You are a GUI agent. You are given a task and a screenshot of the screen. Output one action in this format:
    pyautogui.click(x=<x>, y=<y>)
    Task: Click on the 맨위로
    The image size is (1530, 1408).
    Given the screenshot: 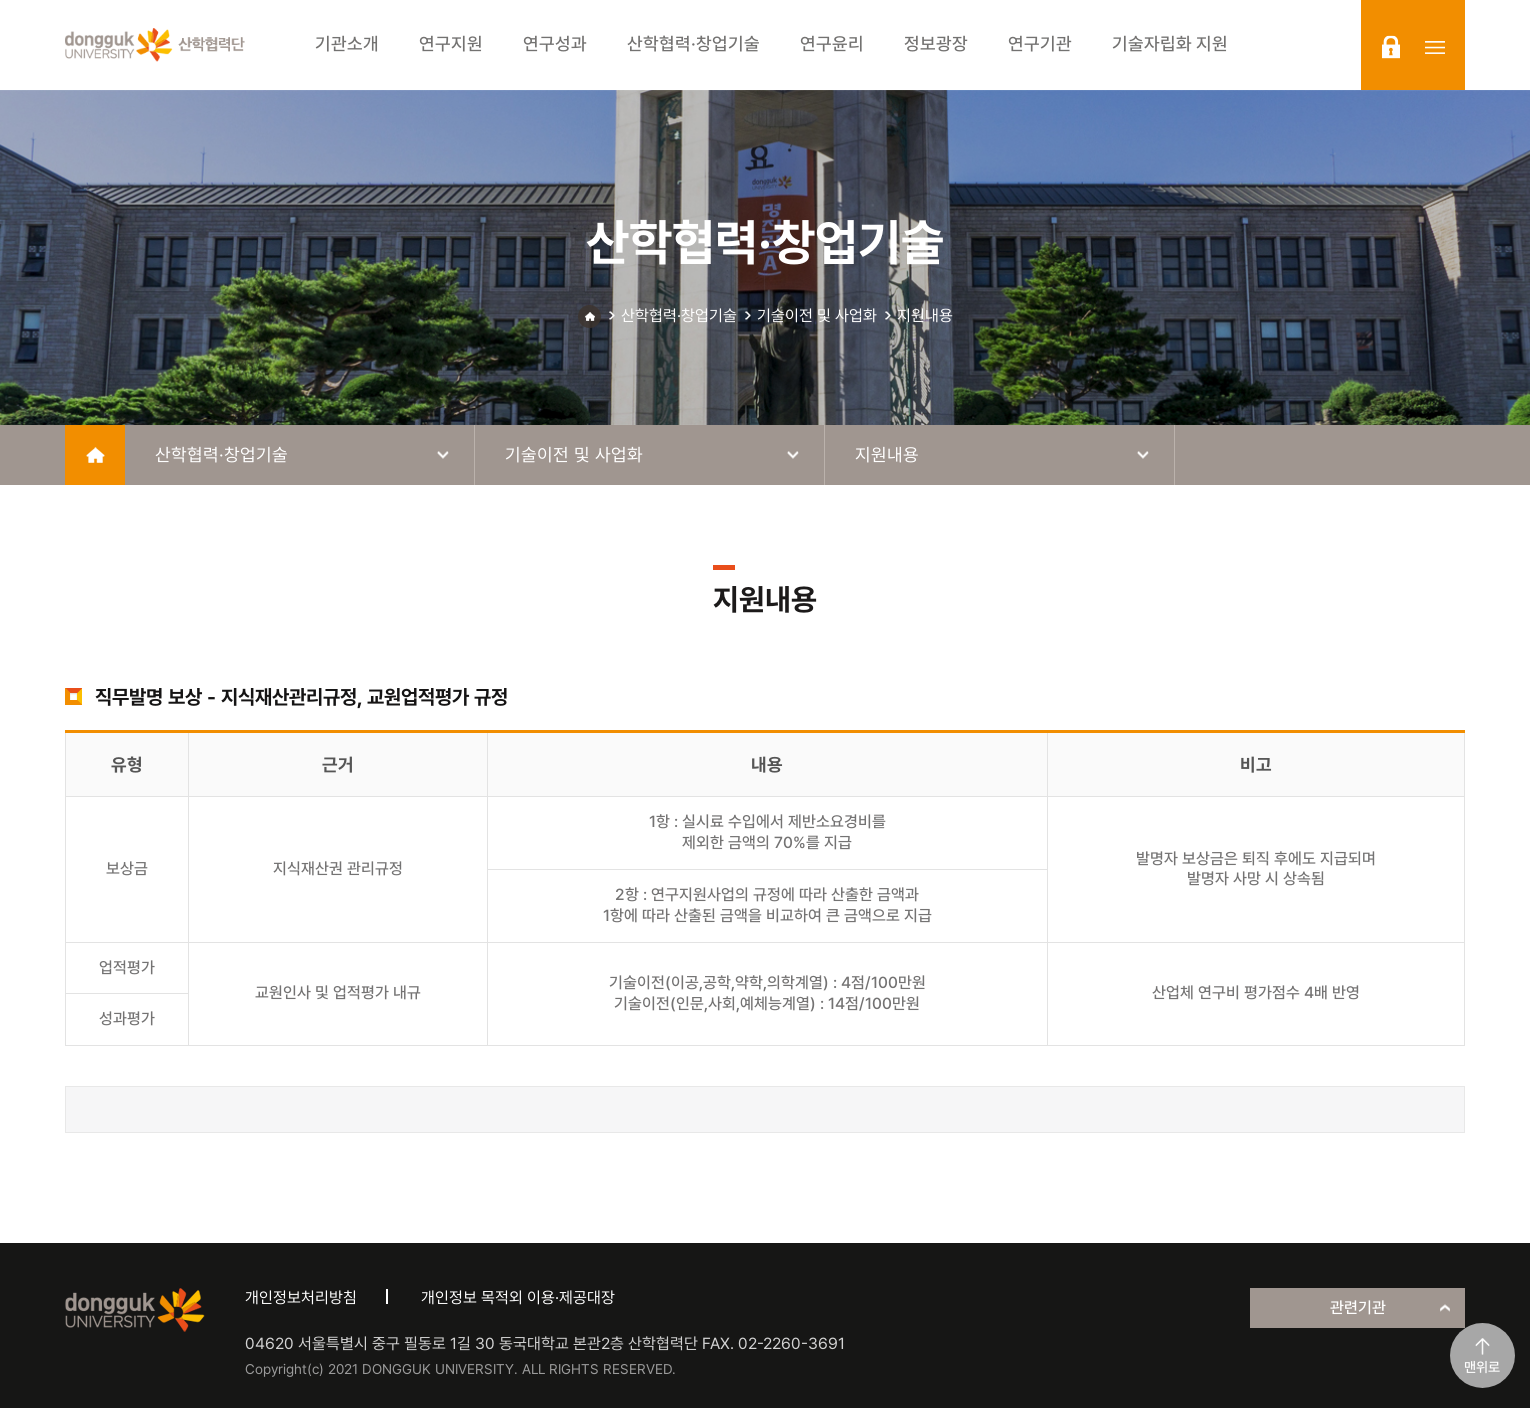 What is the action you would take?
    pyautogui.click(x=1482, y=1367)
    